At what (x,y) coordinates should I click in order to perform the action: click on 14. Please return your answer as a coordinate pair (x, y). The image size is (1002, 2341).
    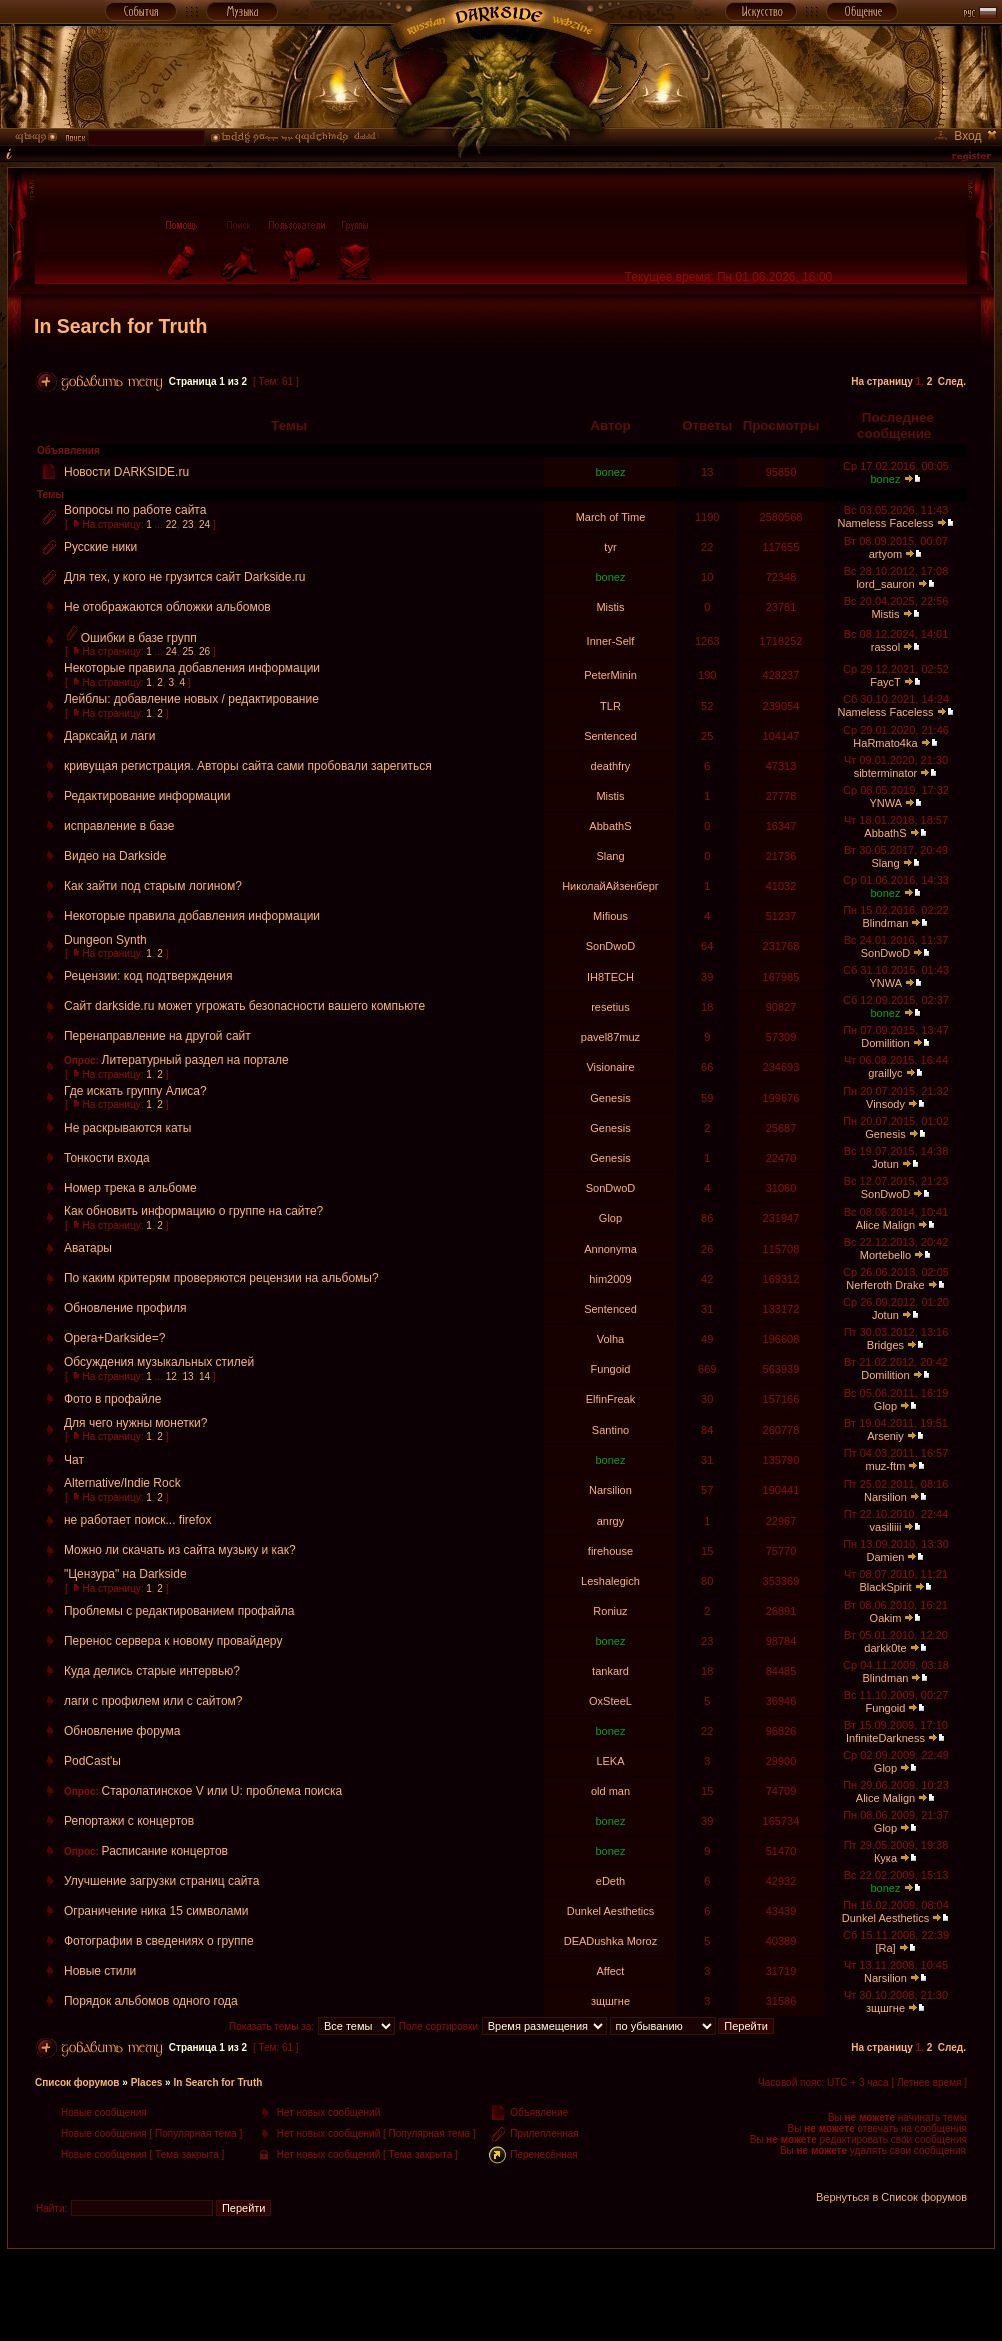
    Looking at the image, I should click on (204, 1376).